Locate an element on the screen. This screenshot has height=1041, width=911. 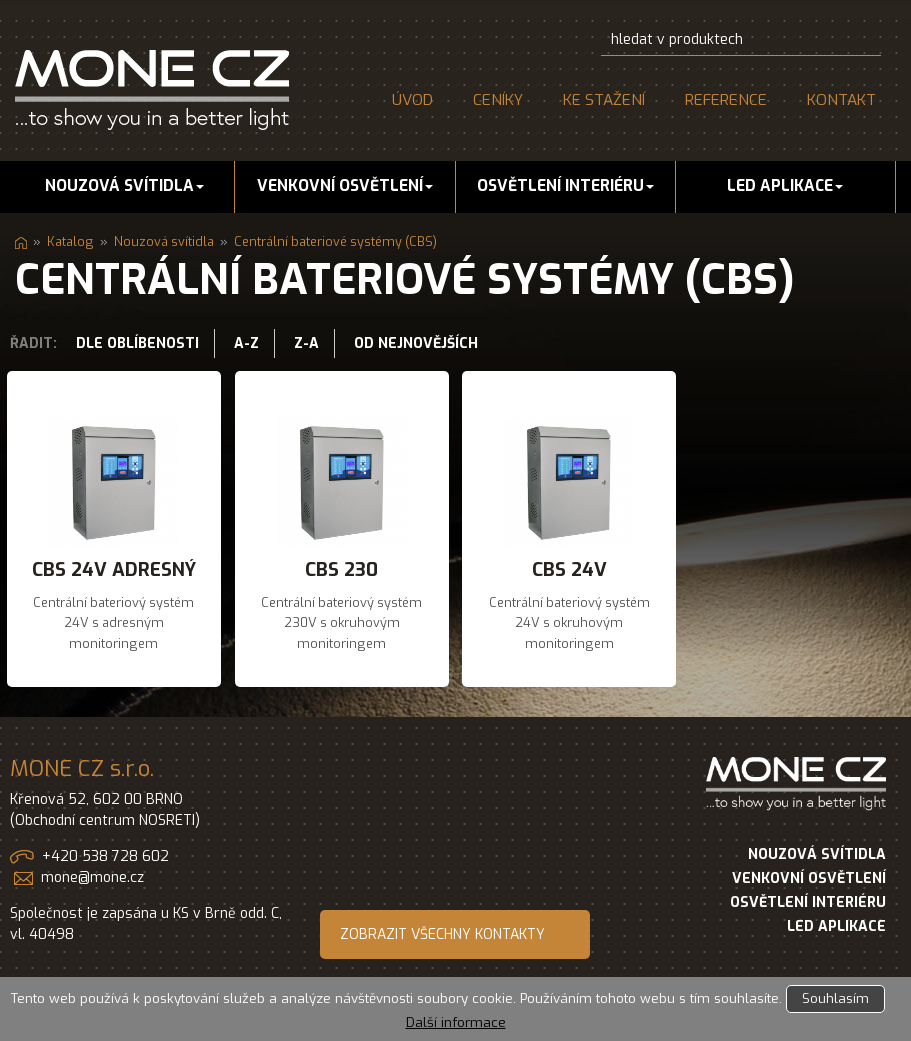
mone@mone.cz is located at coordinates (92, 877).